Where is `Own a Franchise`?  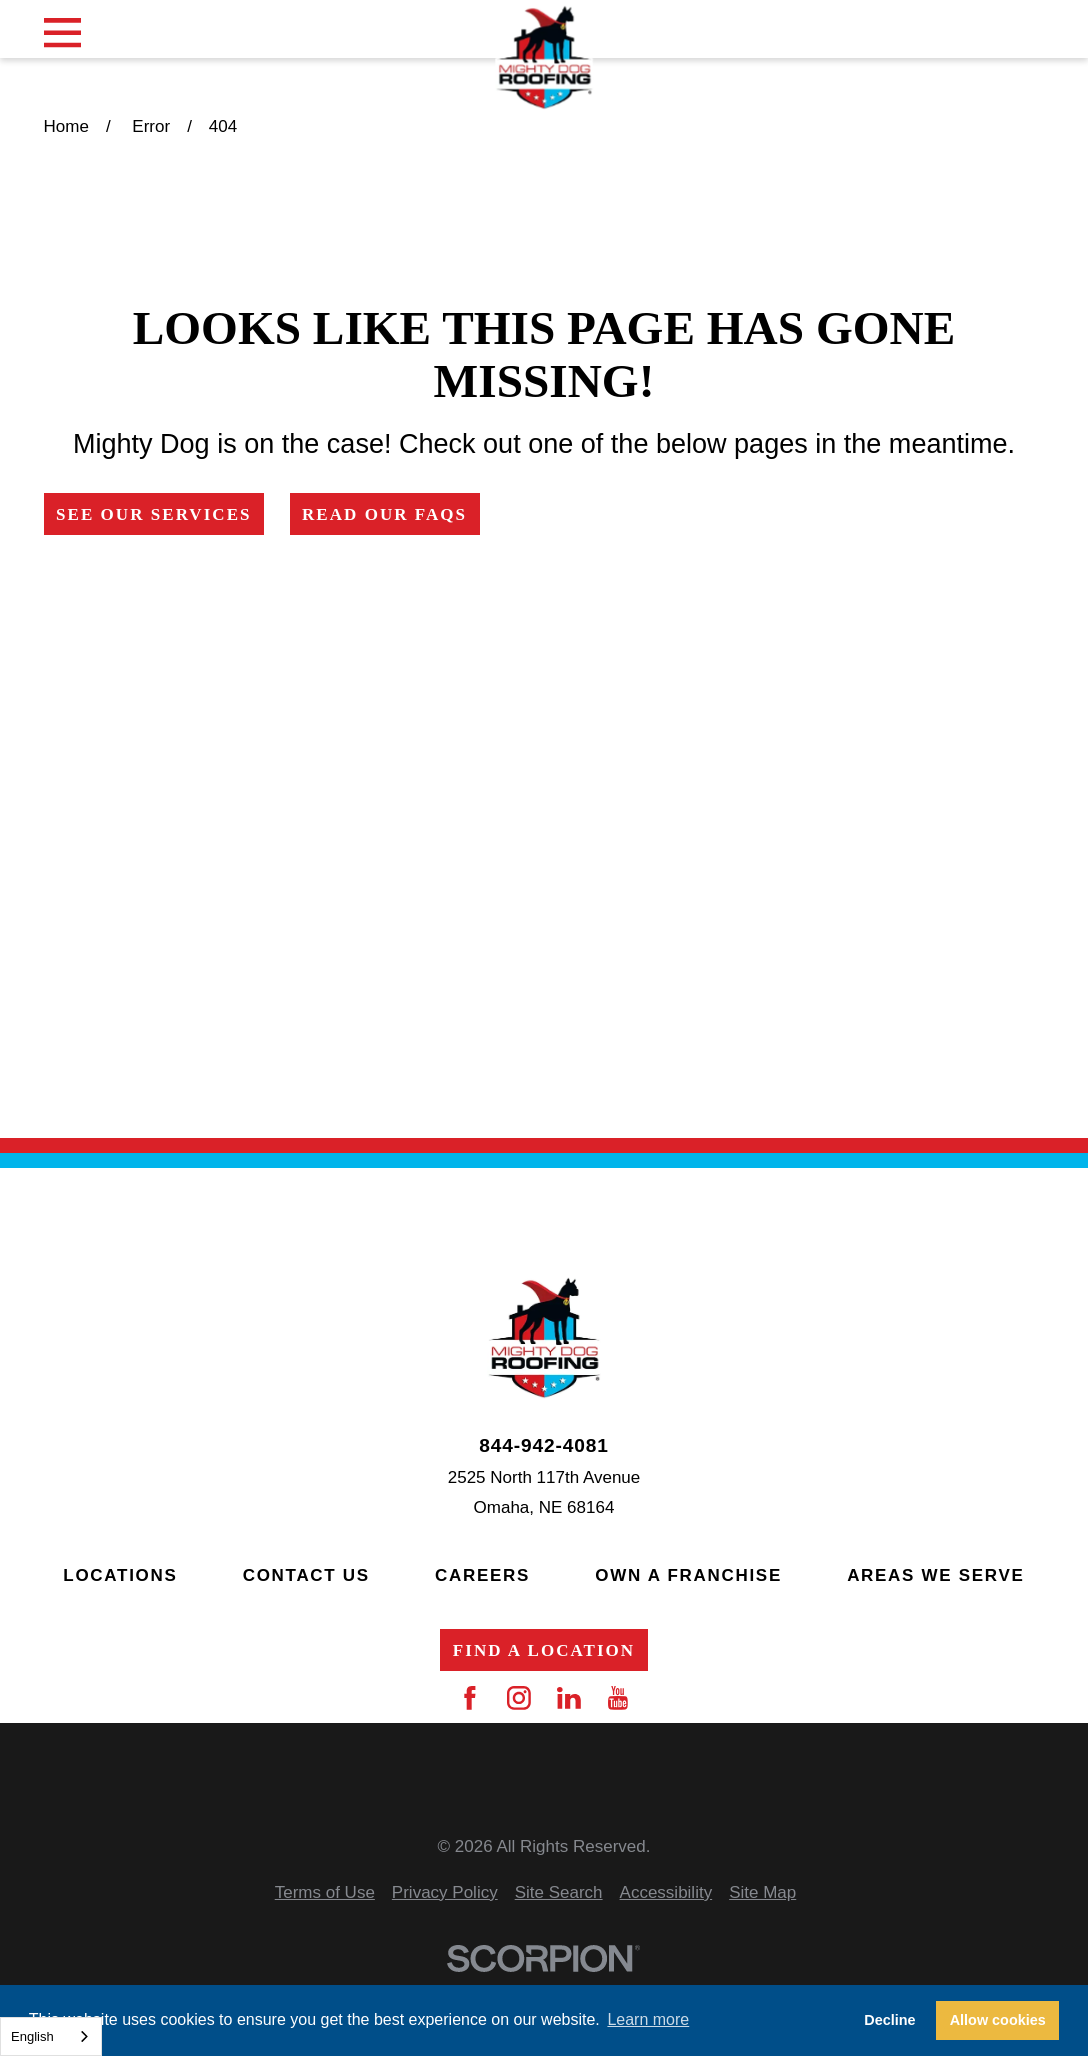 Own a Franchise is located at coordinates (688, 1575).